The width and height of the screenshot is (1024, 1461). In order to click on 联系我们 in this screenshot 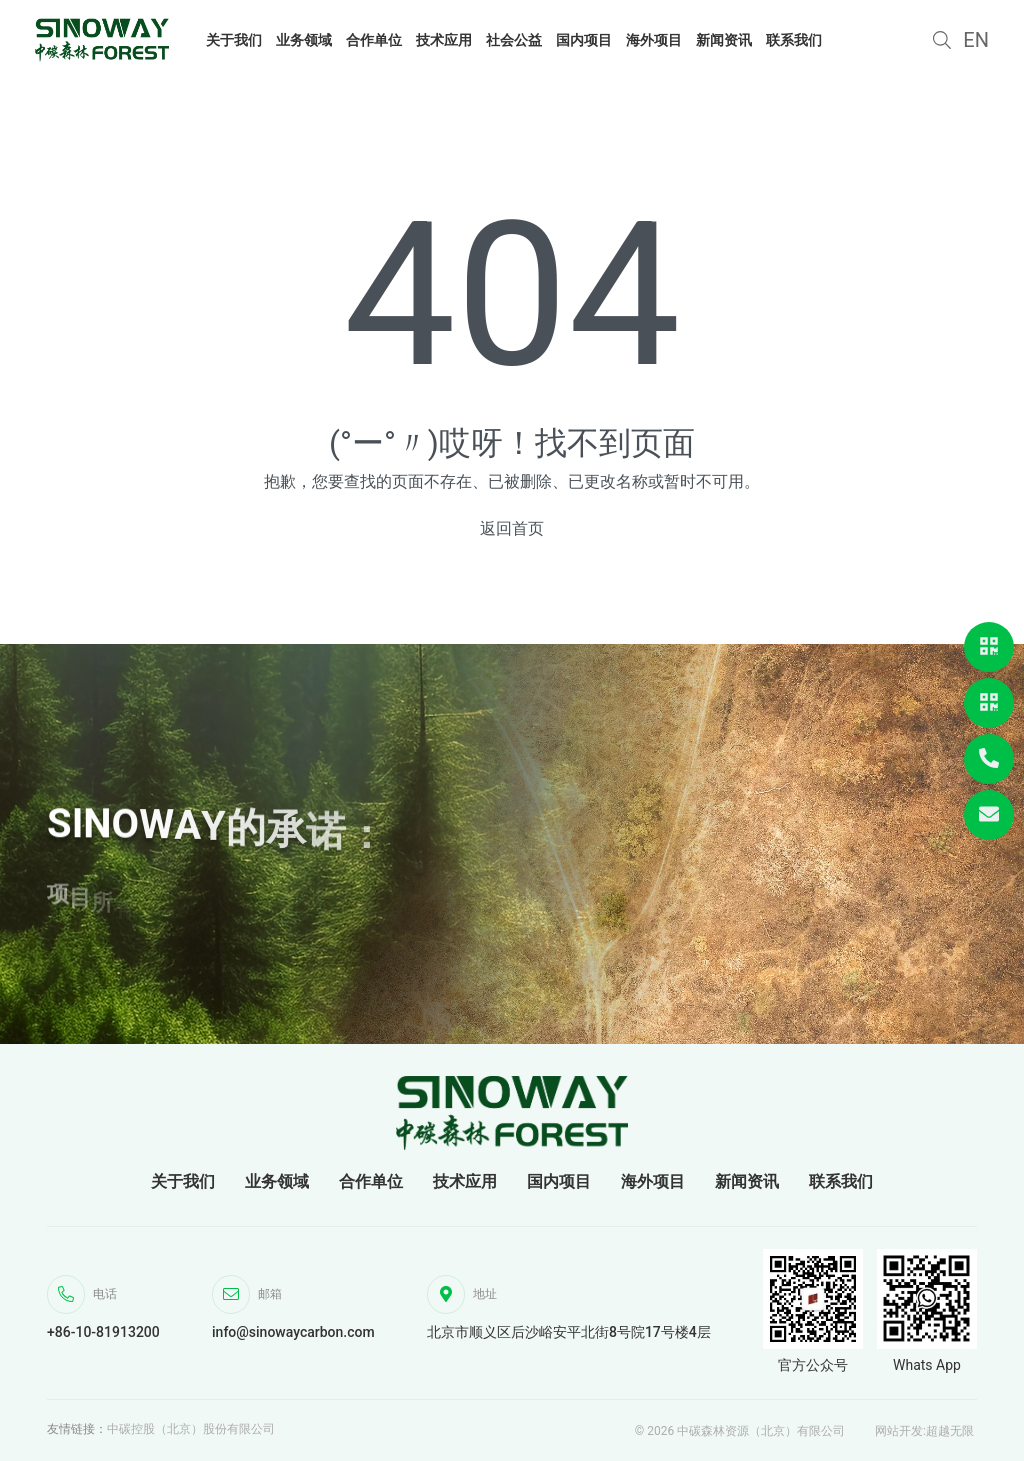, I will do `click(841, 1181)`.